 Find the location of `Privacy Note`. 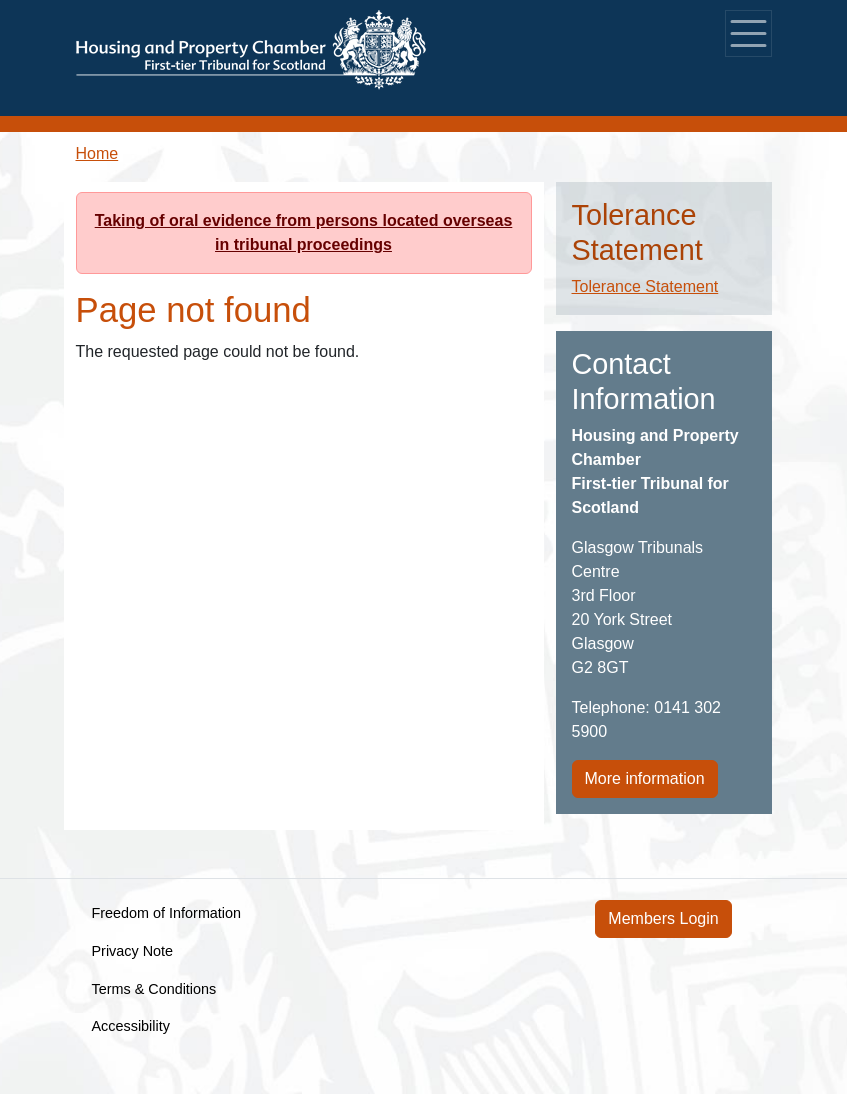

Privacy Note is located at coordinates (133, 951).